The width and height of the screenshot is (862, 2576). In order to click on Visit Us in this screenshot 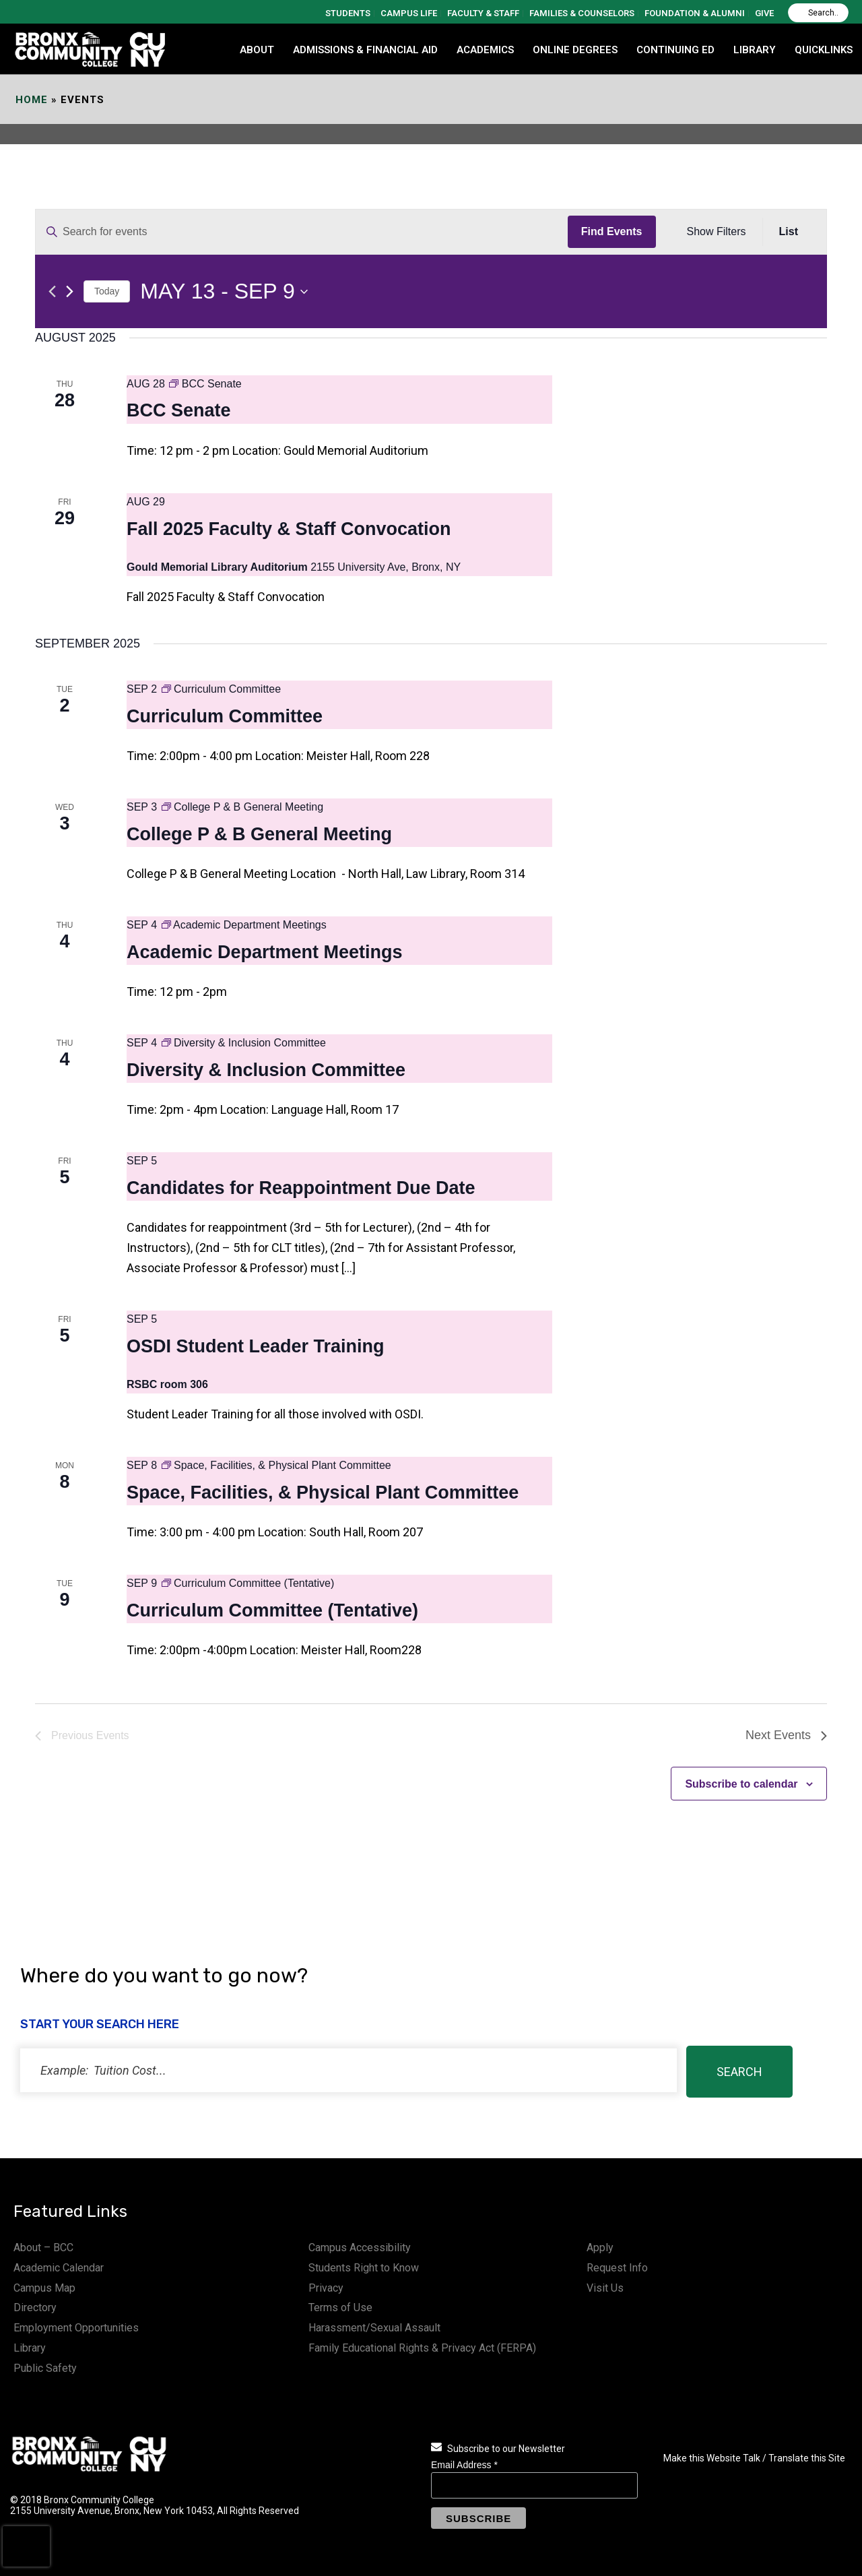, I will do `click(605, 2288)`.